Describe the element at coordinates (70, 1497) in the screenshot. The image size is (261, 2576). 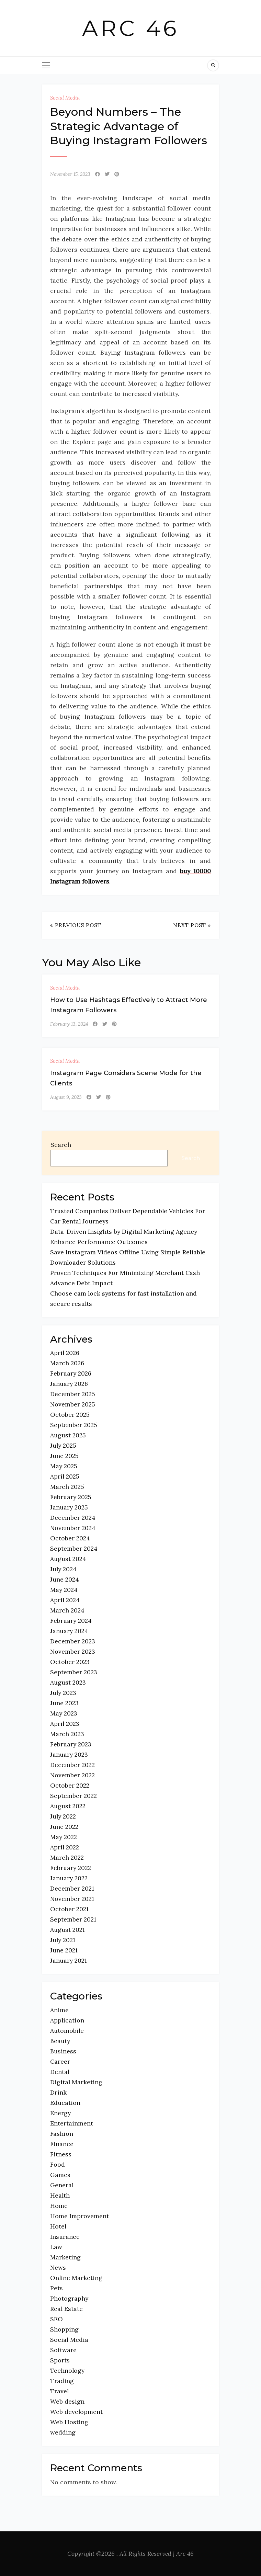
I see `February 2025` at that location.